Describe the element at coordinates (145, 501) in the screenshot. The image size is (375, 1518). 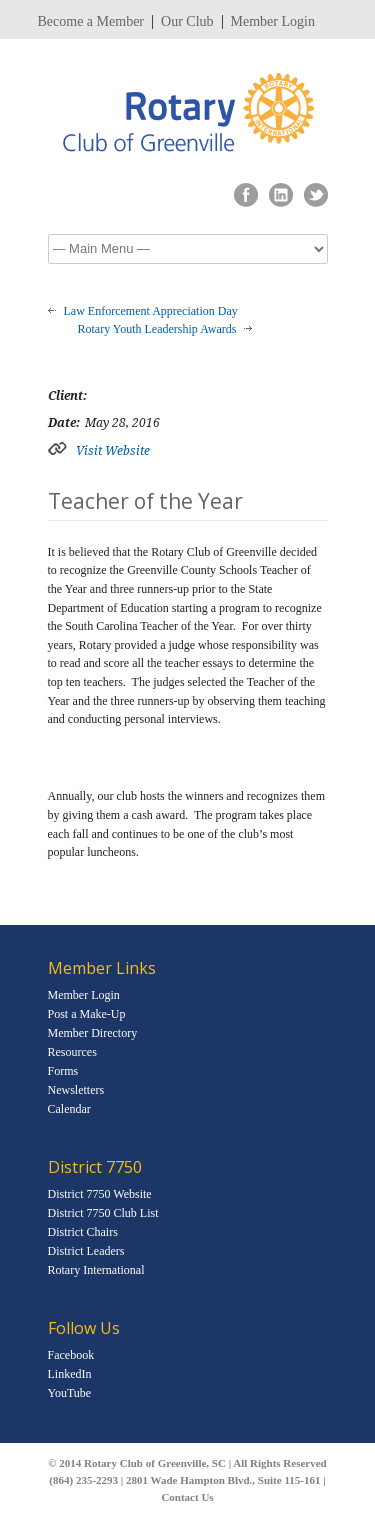
I see `Teacher of the Year` at that location.